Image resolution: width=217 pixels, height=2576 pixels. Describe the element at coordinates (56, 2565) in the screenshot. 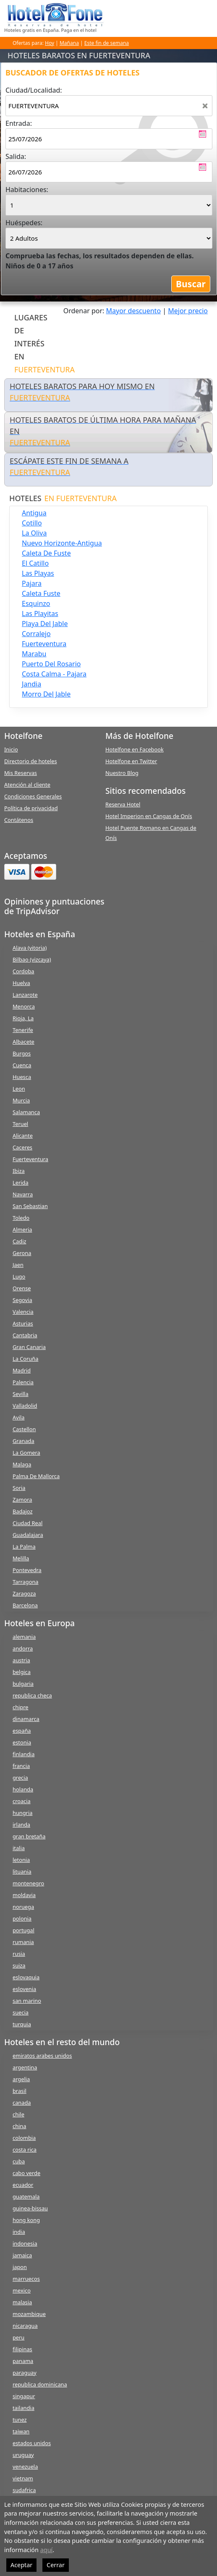

I see `Cerrar` at that location.